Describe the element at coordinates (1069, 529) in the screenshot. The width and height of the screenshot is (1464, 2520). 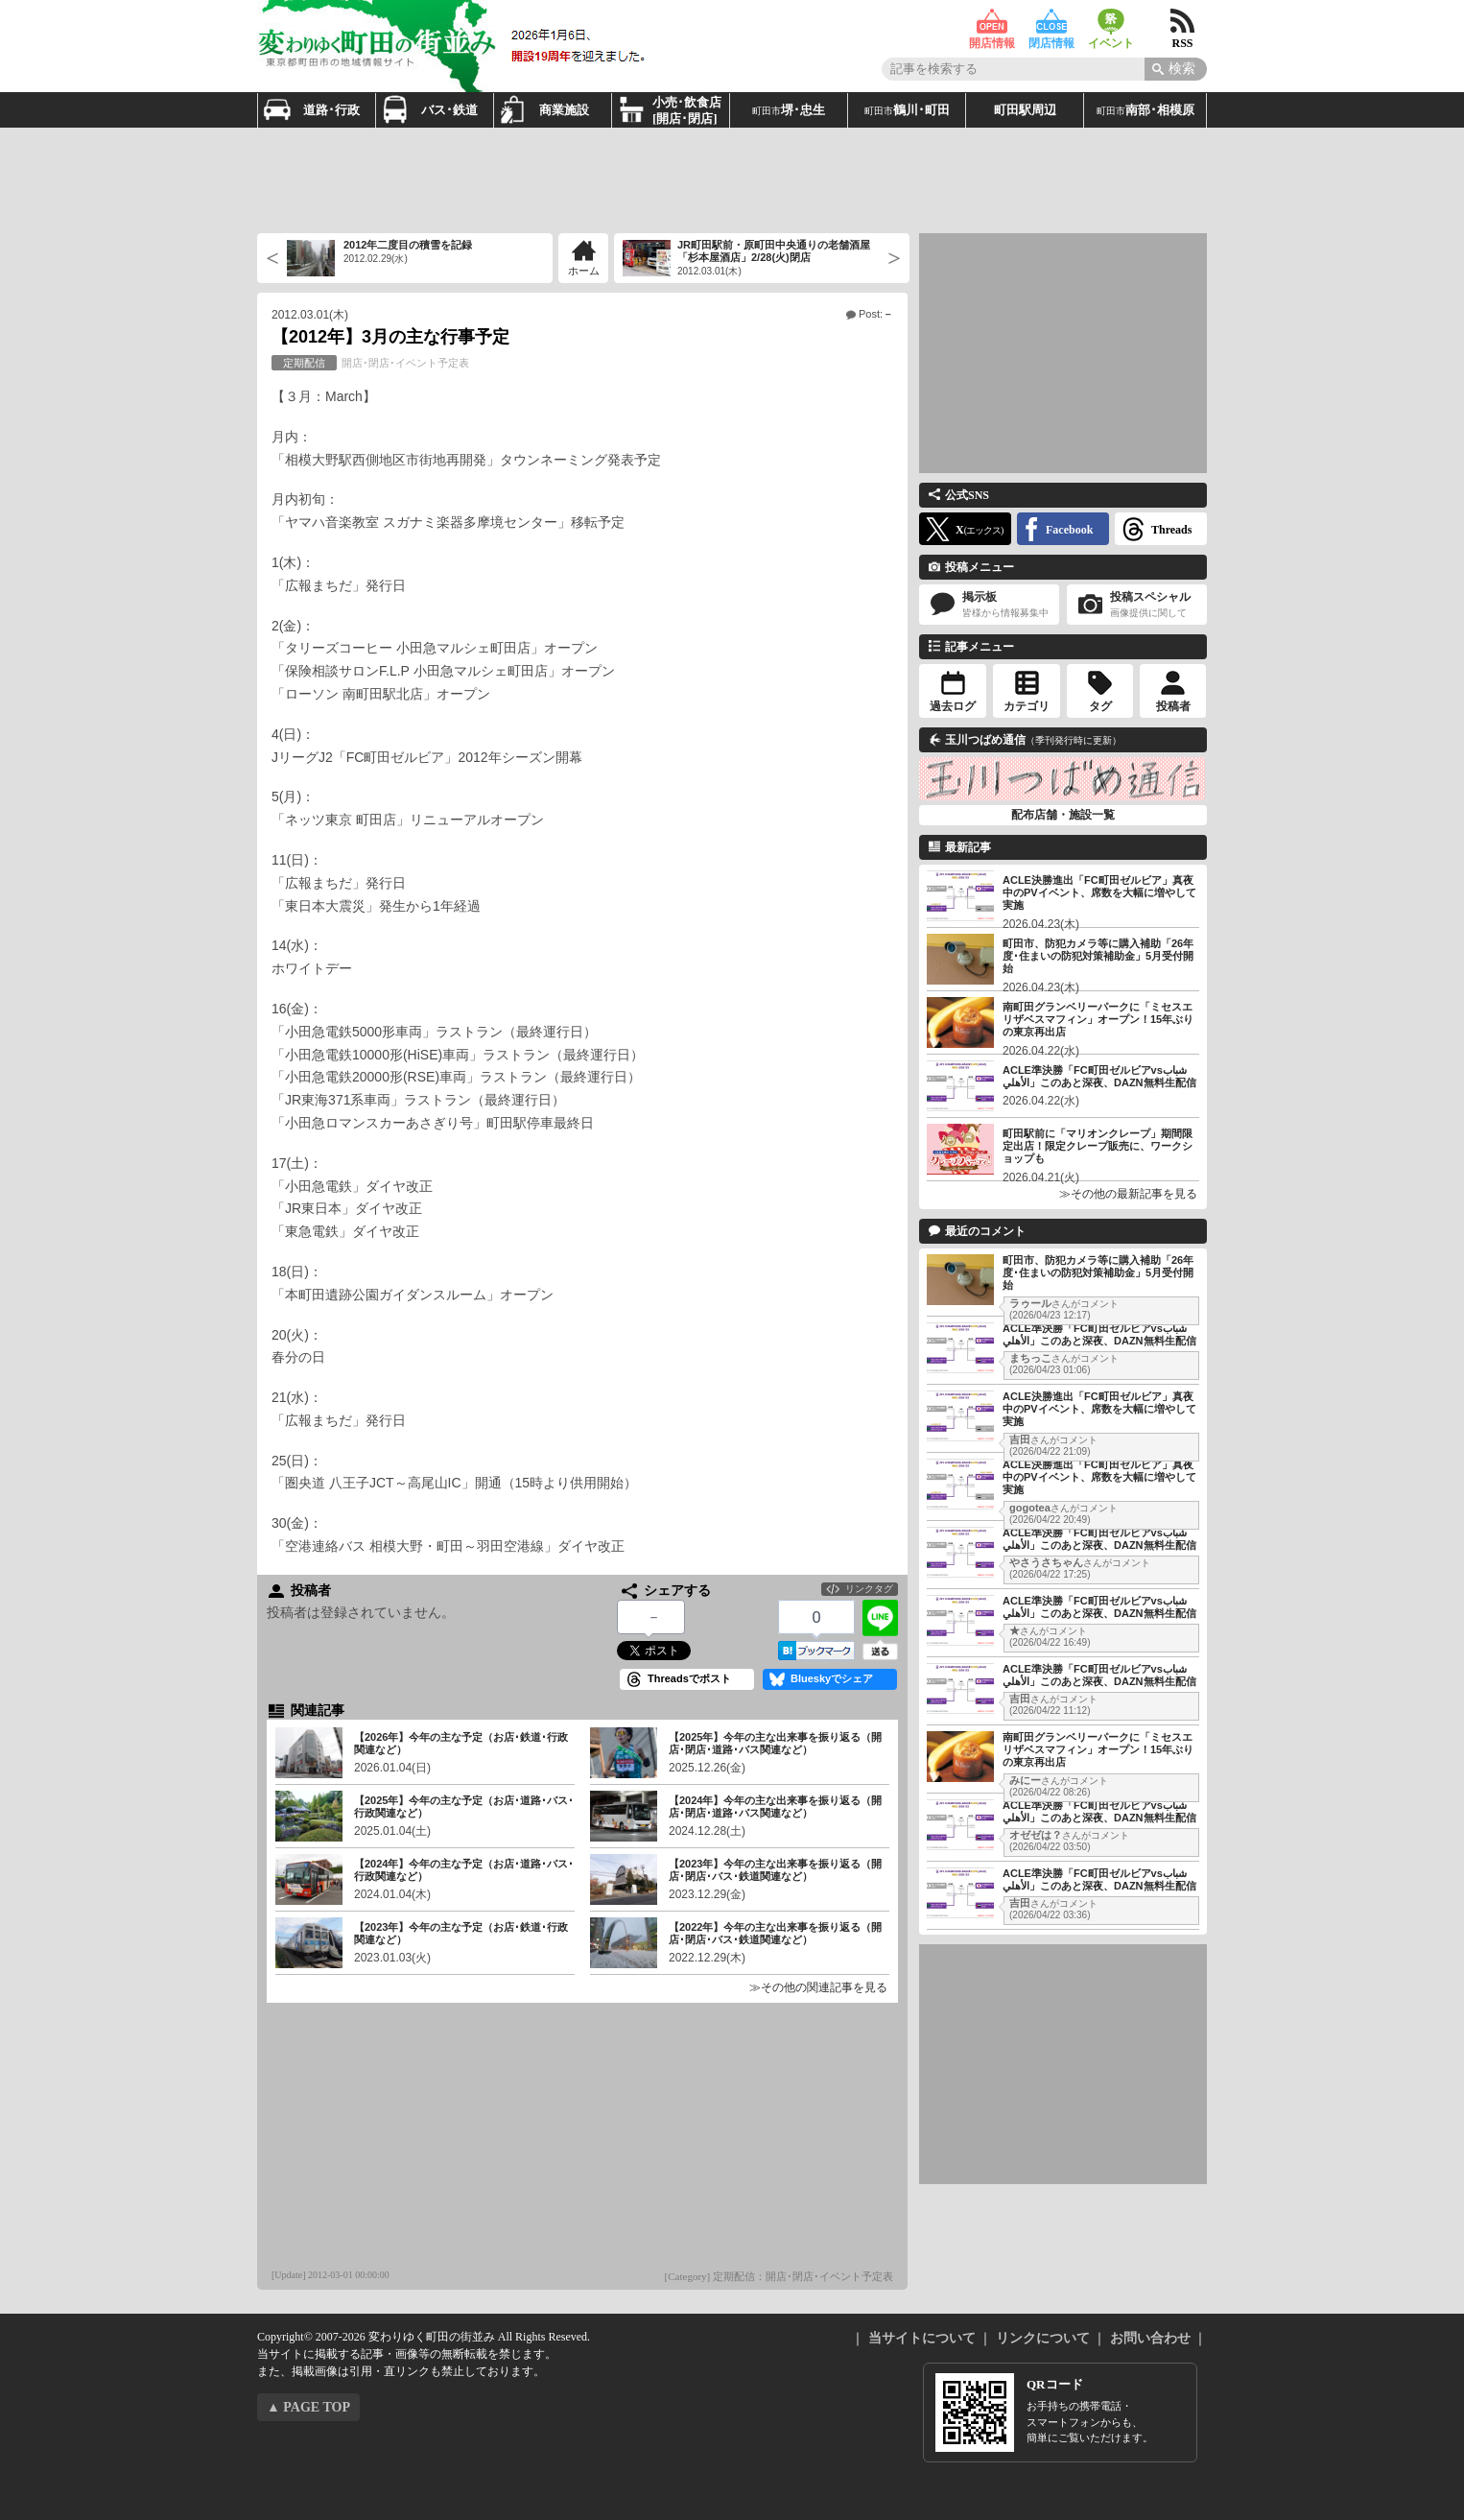
I see `Facebook` at that location.